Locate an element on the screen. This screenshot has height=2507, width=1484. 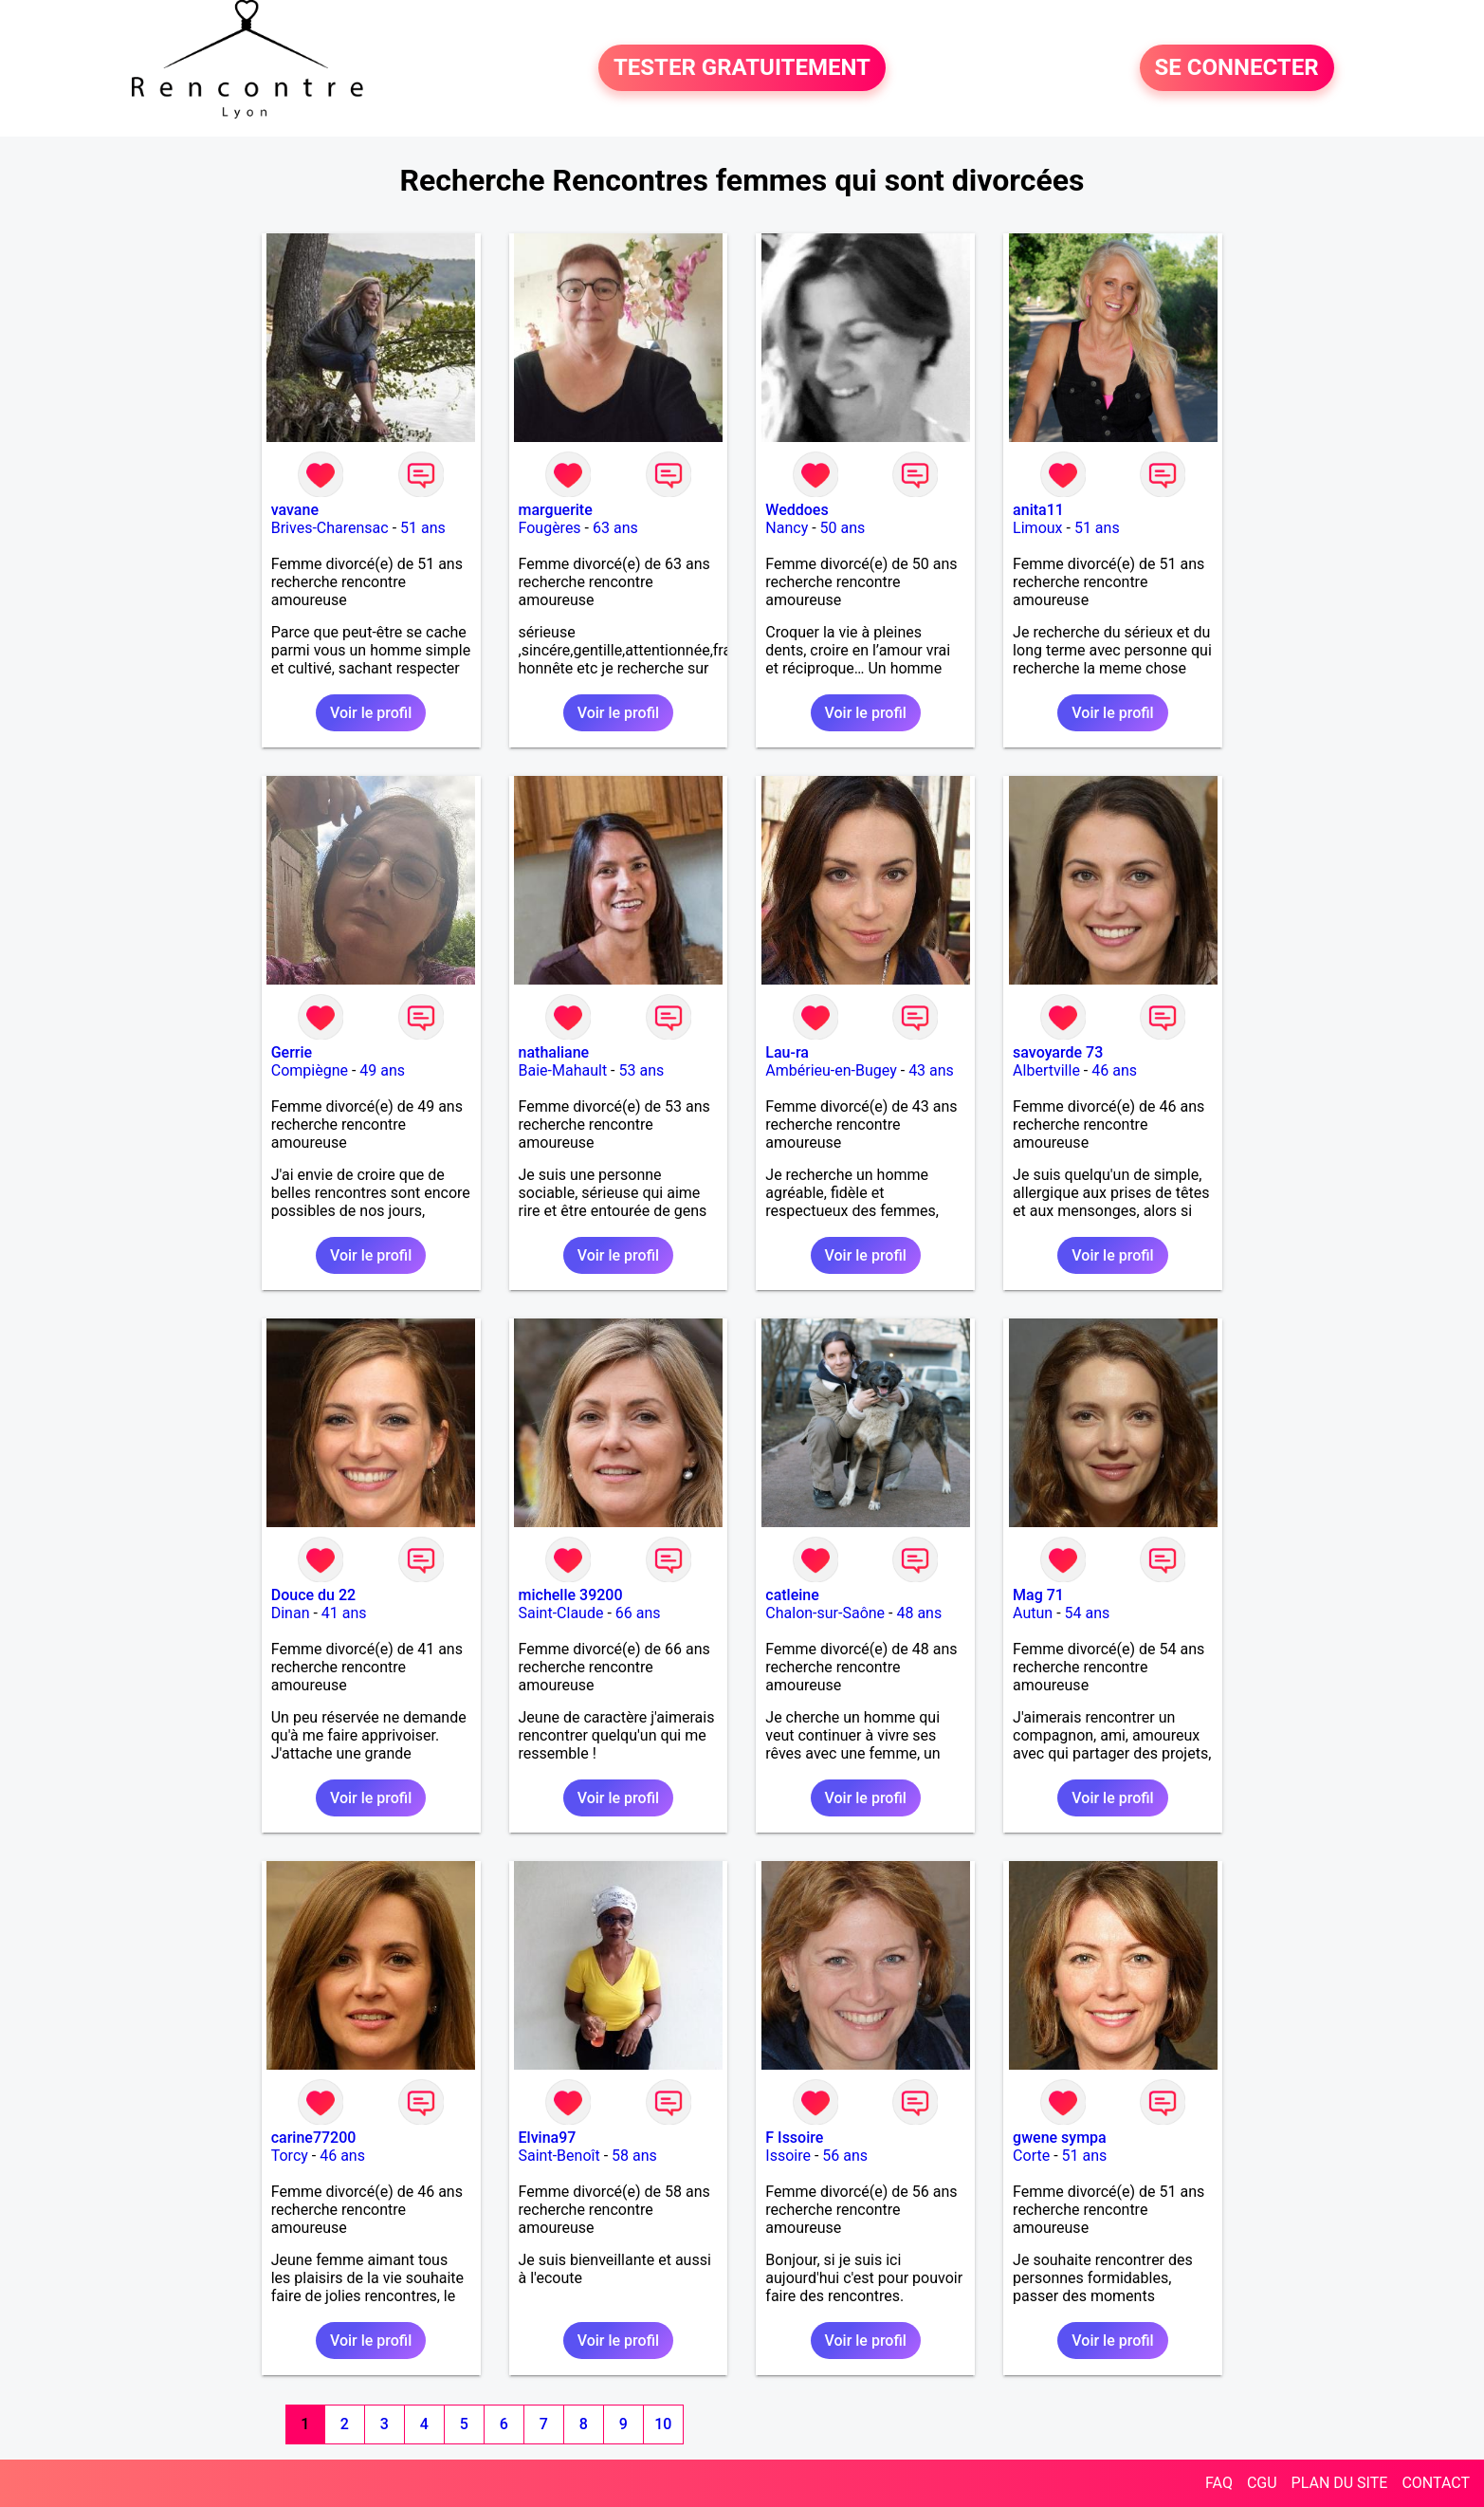
Fougères is located at coordinates (550, 528).